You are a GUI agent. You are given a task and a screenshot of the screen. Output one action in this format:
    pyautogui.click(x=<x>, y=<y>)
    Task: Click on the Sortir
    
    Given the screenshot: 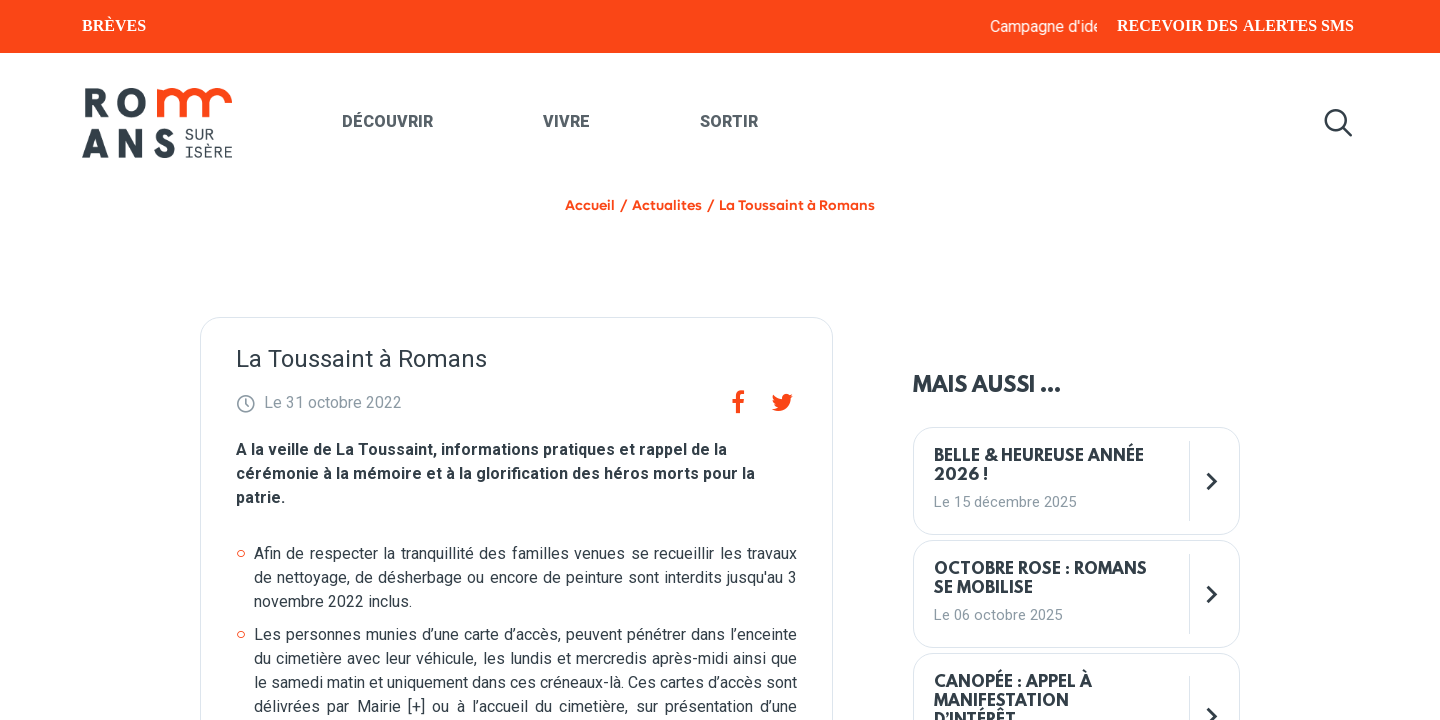 What is the action you would take?
    pyautogui.click(x=729, y=121)
    